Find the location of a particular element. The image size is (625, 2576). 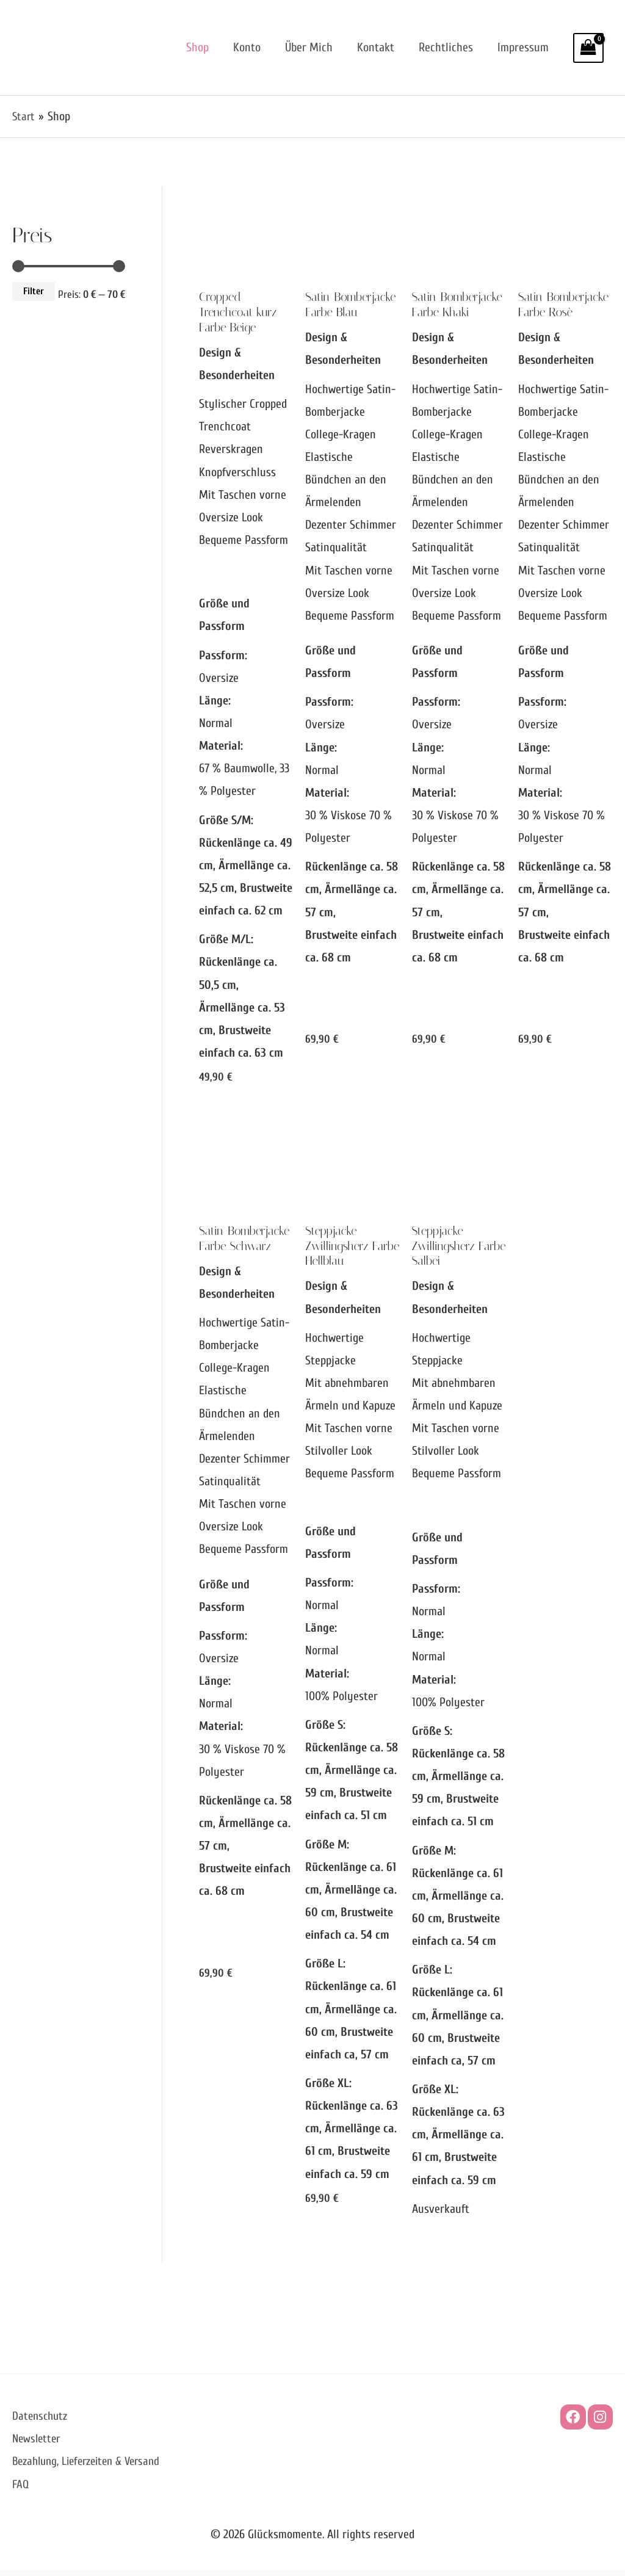

[View Shopping Cart, empty] is located at coordinates (588, 48).